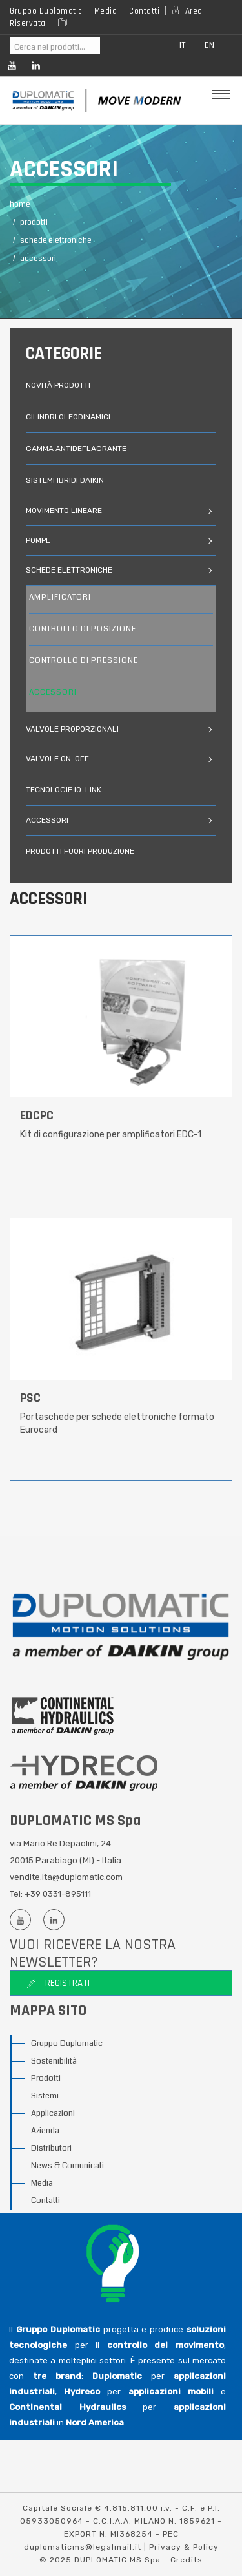 This screenshot has height=2576, width=242. Describe the element at coordinates (63, 789) in the screenshot. I see `Tecnologie IO-link` at that location.